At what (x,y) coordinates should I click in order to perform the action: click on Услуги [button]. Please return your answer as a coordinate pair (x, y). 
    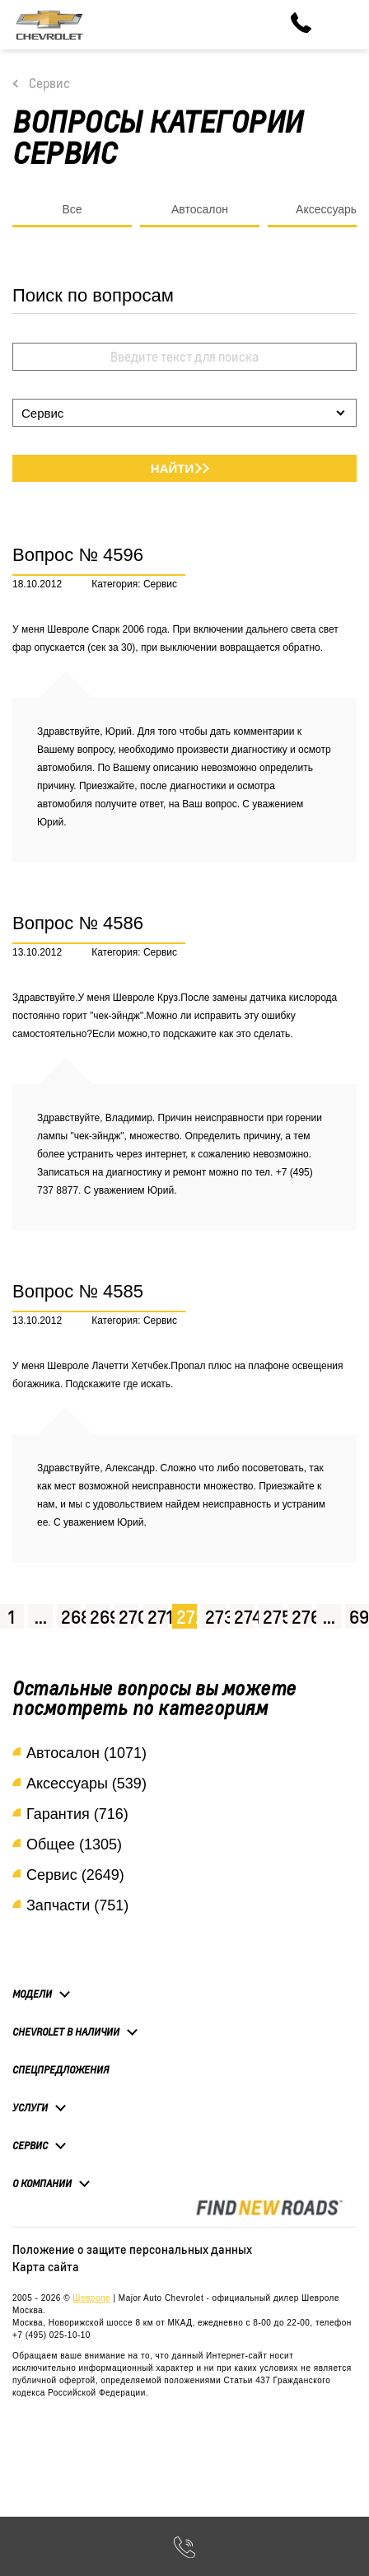
    Looking at the image, I should click on (30, 2107).